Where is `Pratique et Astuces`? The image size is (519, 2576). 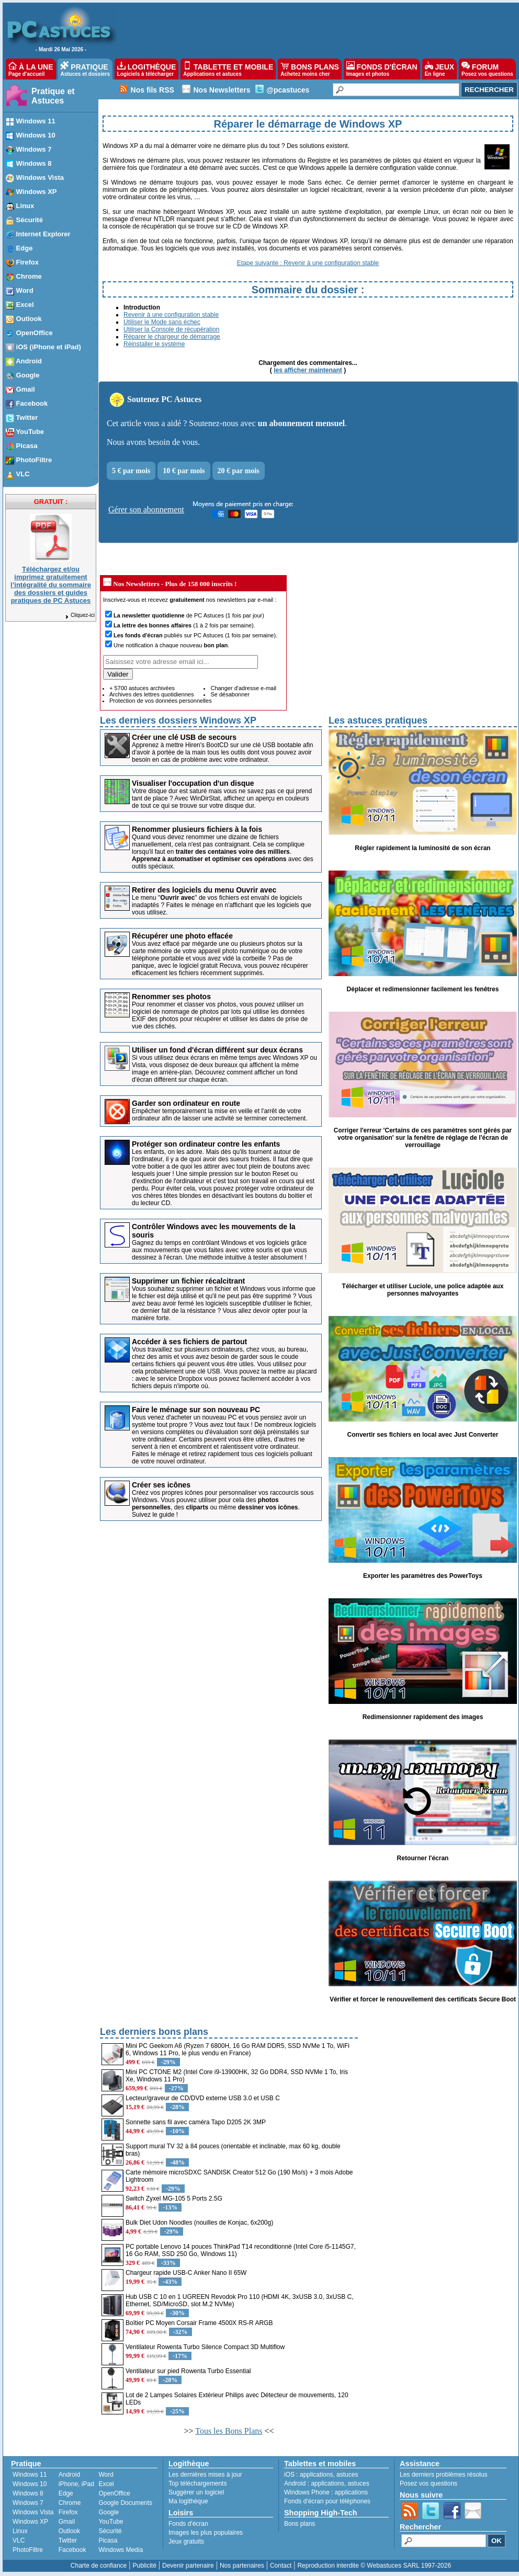 Pratique et Astuces is located at coordinates (53, 96).